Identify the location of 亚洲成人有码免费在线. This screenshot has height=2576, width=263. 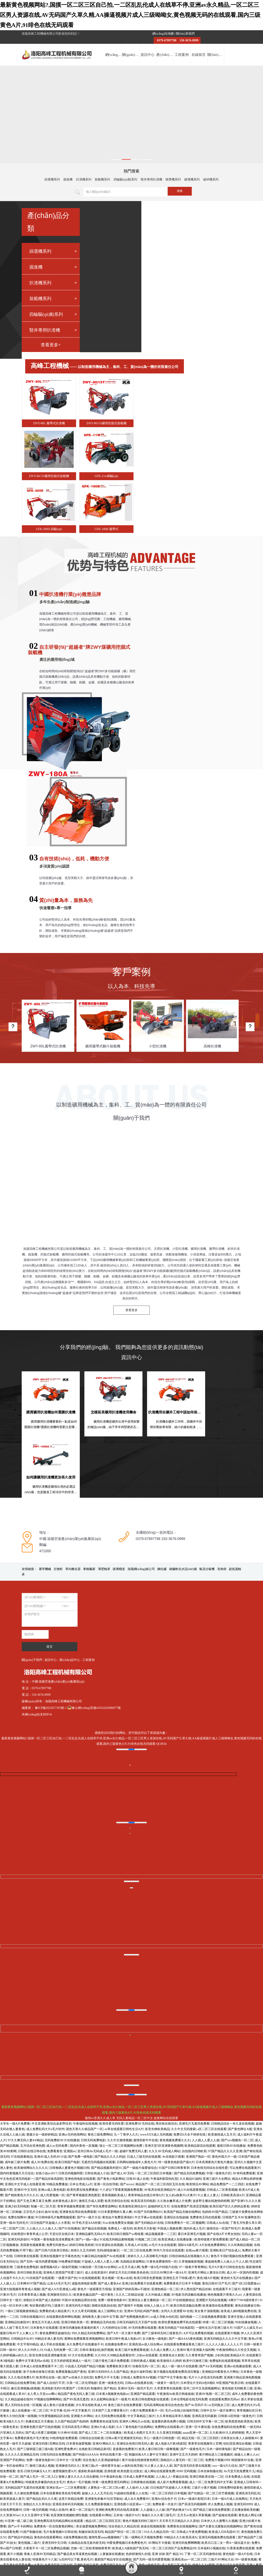
(35, 2556).